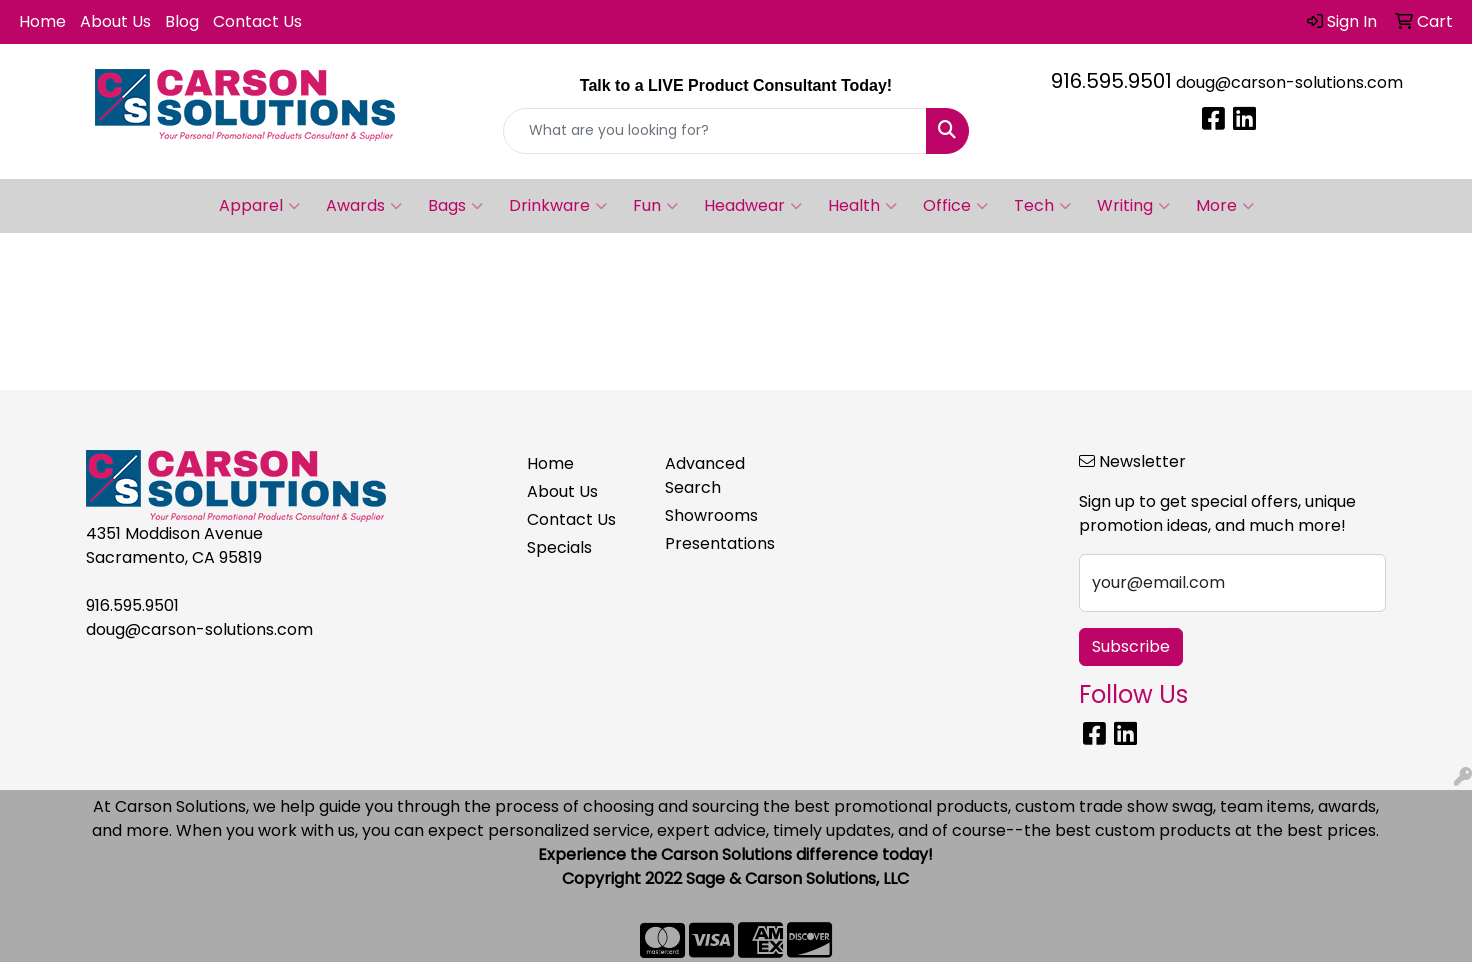 Image resolution: width=1472 pixels, height=962 pixels. What do you see at coordinates (862, 206) in the screenshot?
I see `Health` at bounding box center [862, 206].